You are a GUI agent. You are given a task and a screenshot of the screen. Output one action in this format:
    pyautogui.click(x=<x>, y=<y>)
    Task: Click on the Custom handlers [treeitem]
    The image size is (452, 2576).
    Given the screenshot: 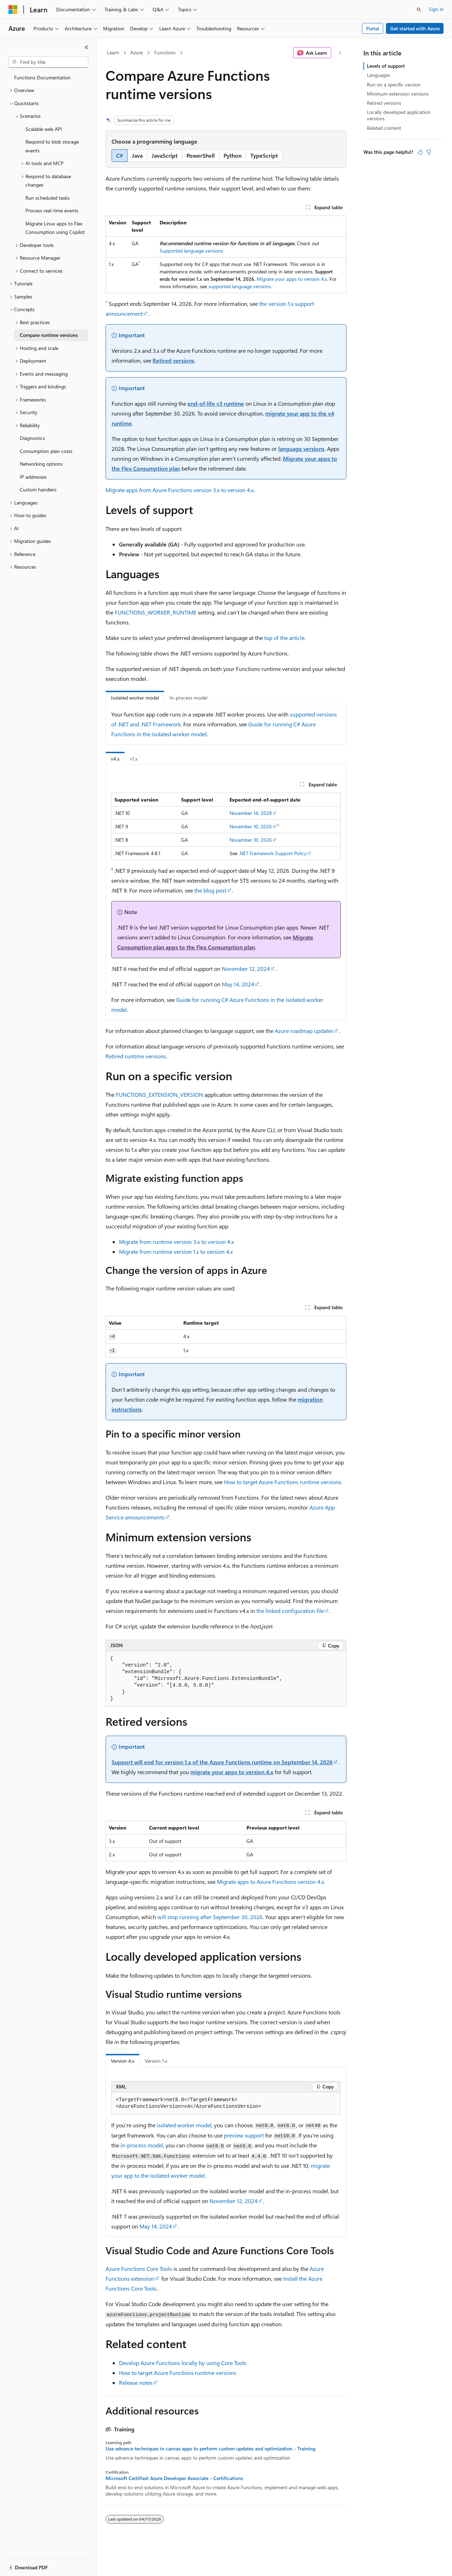 What is the action you would take?
    pyautogui.click(x=38, y=489)
    